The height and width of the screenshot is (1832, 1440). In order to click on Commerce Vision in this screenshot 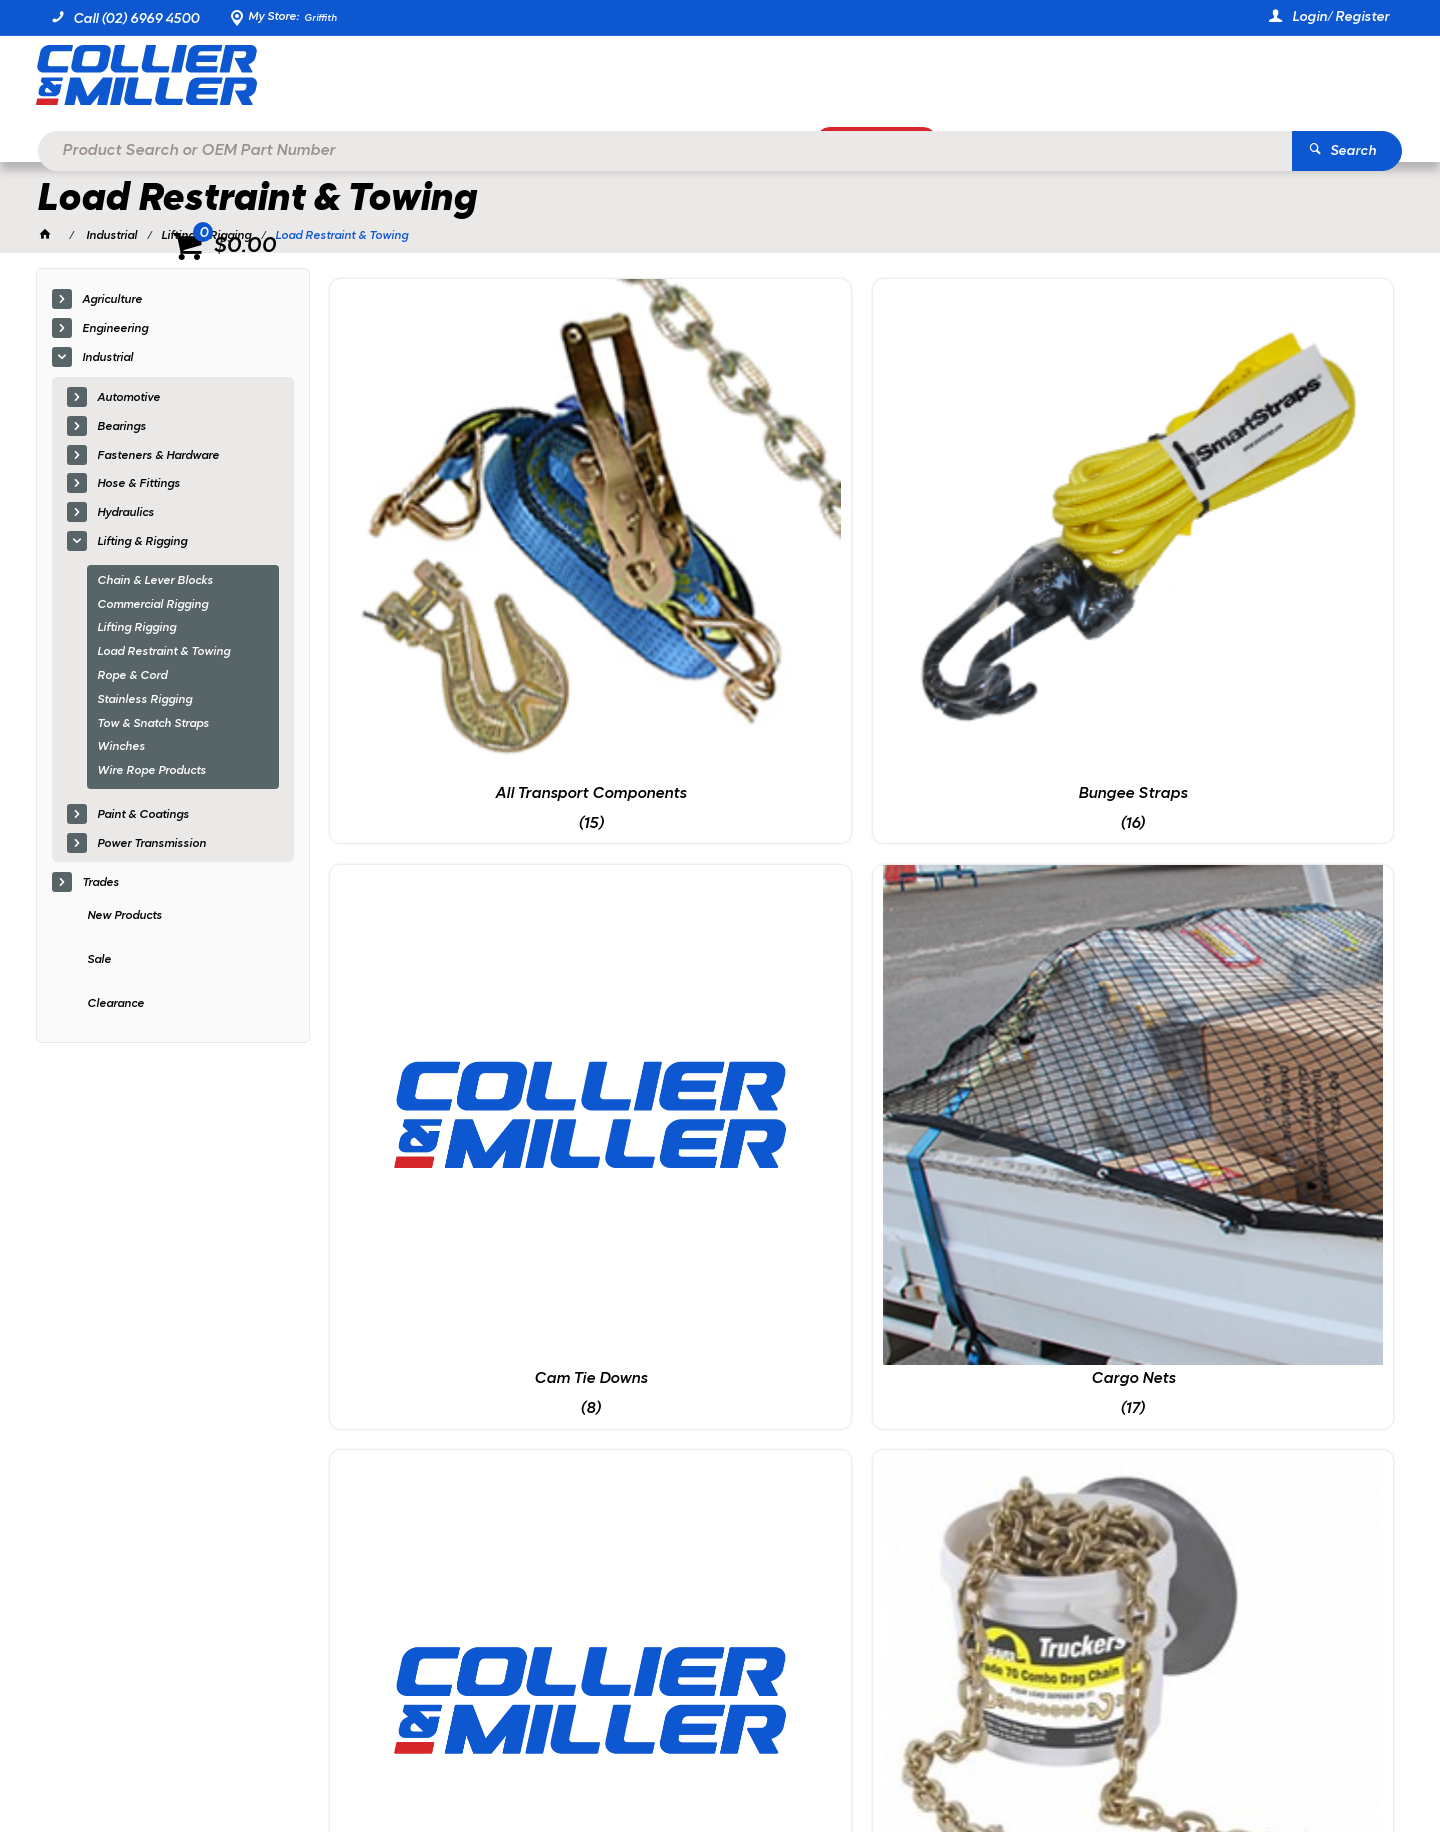, I will do `click(257, 1762)`.